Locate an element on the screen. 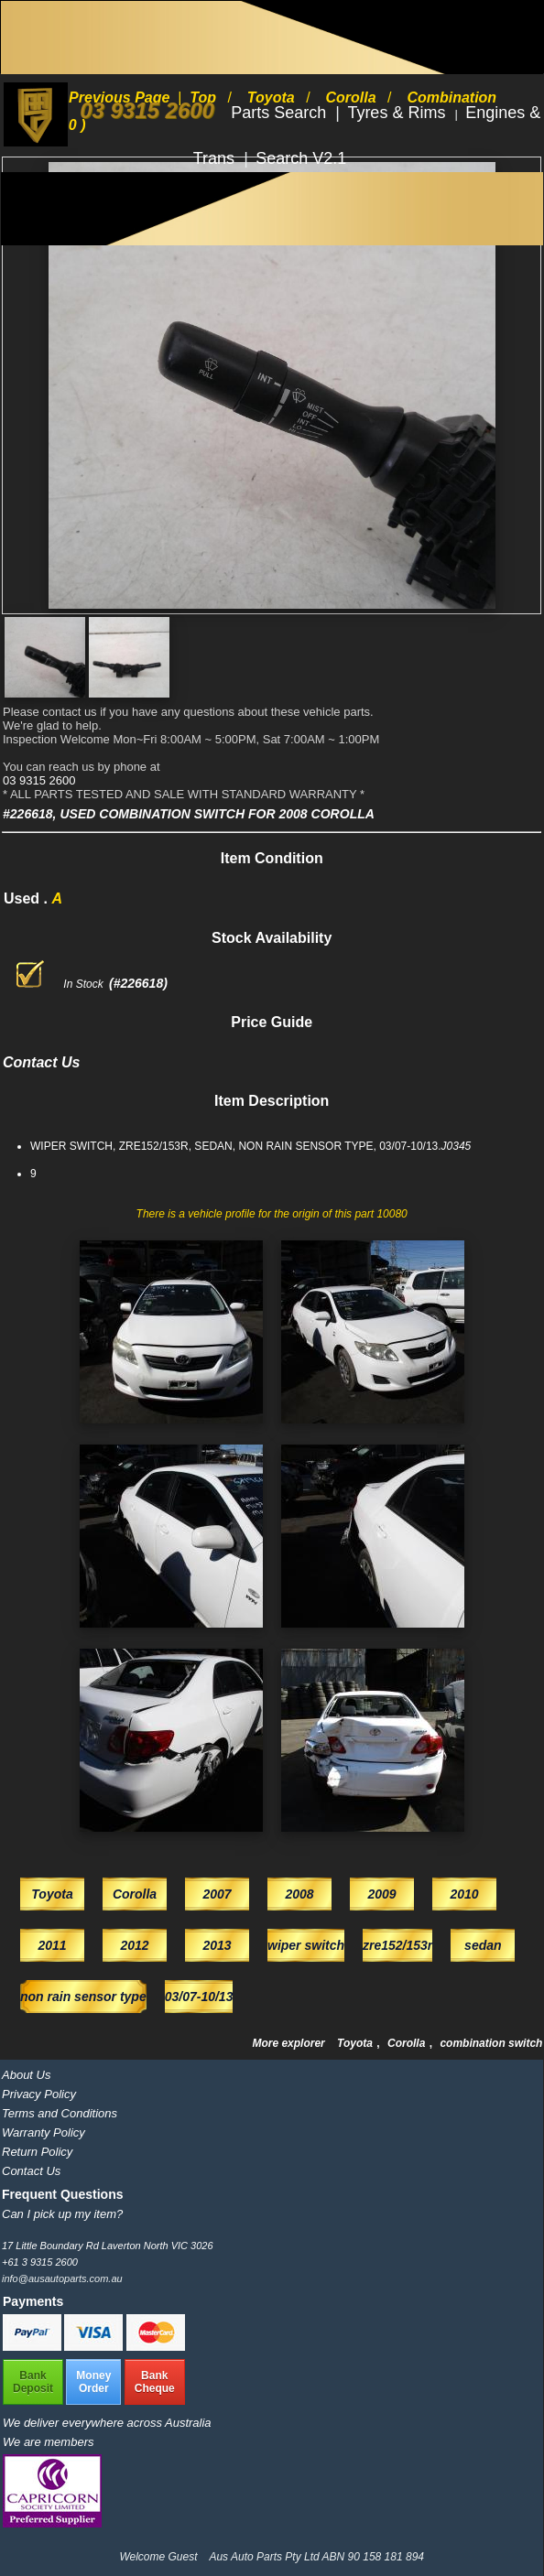 This screenshot has height=2576, width=544. Privacy Policy is located at coordinates (39, 2094).